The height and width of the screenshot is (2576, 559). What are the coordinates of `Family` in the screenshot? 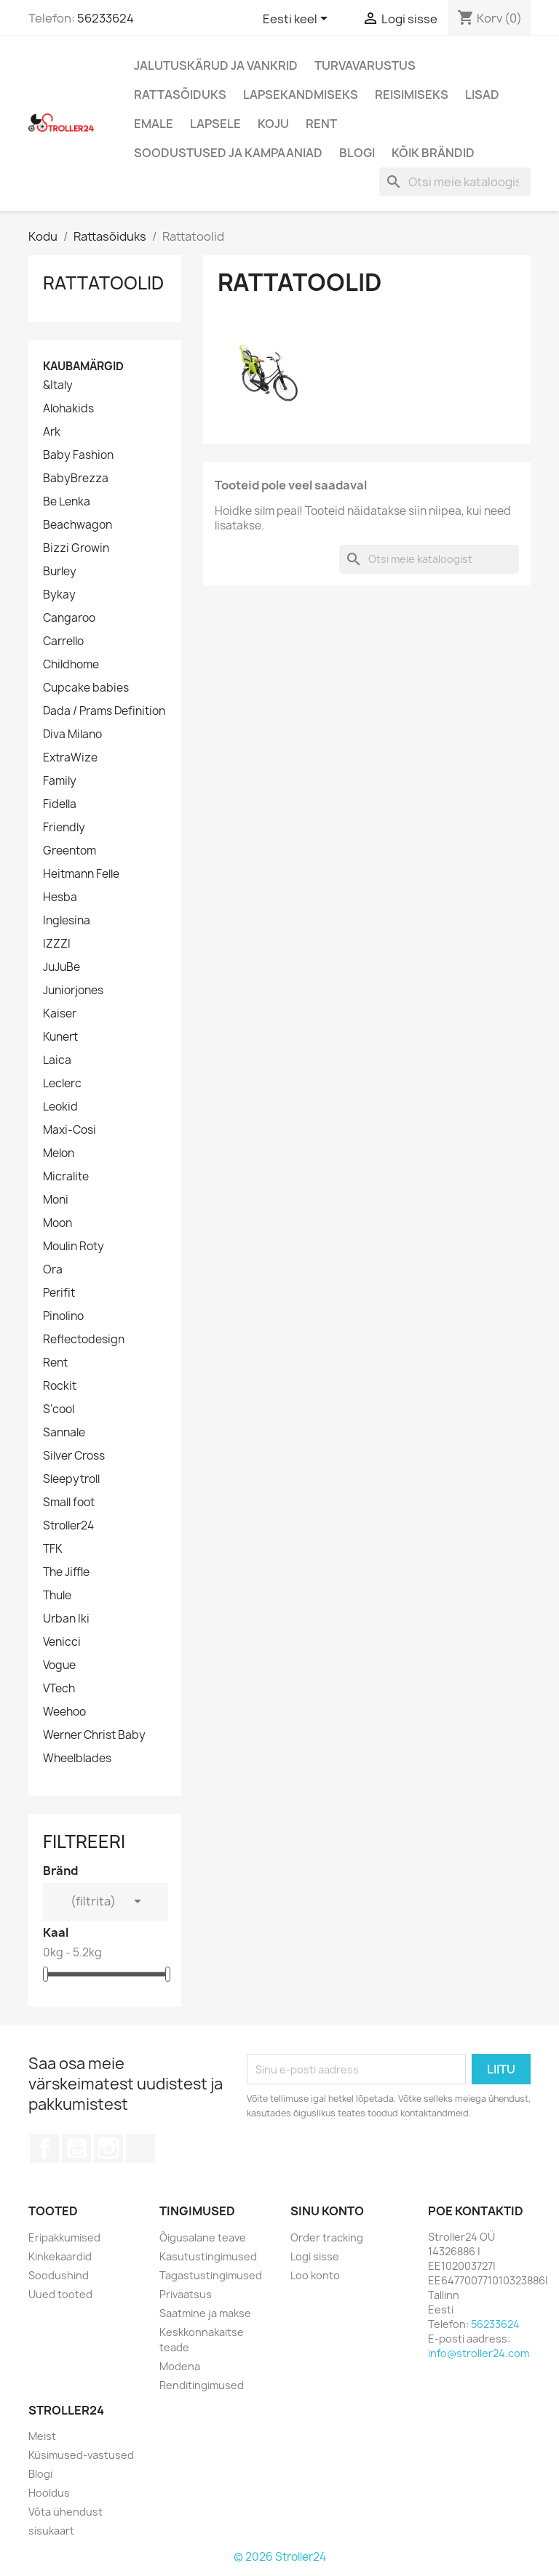 It's located at (59, 781).